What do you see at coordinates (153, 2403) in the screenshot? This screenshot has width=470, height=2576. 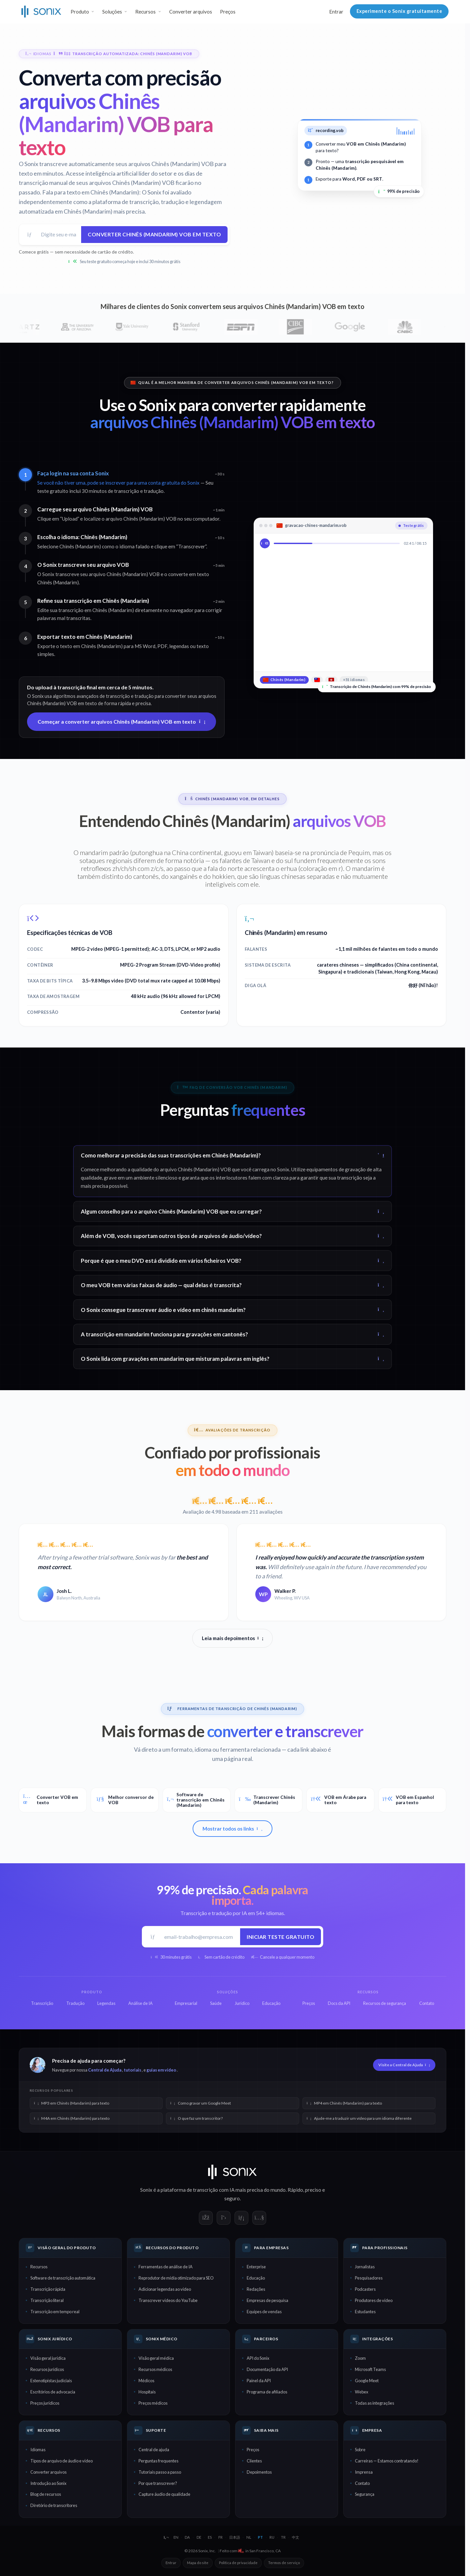 I see `Preços médicos` at bounding box center [153, 2403].